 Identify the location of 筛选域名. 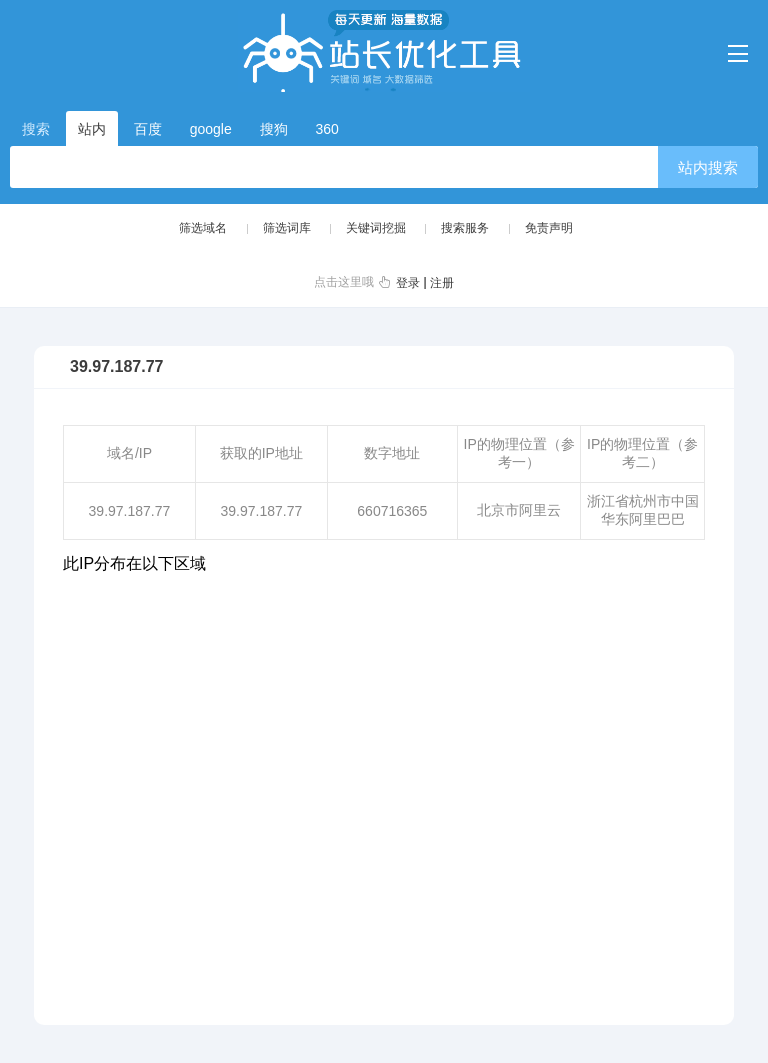
(203, 228).